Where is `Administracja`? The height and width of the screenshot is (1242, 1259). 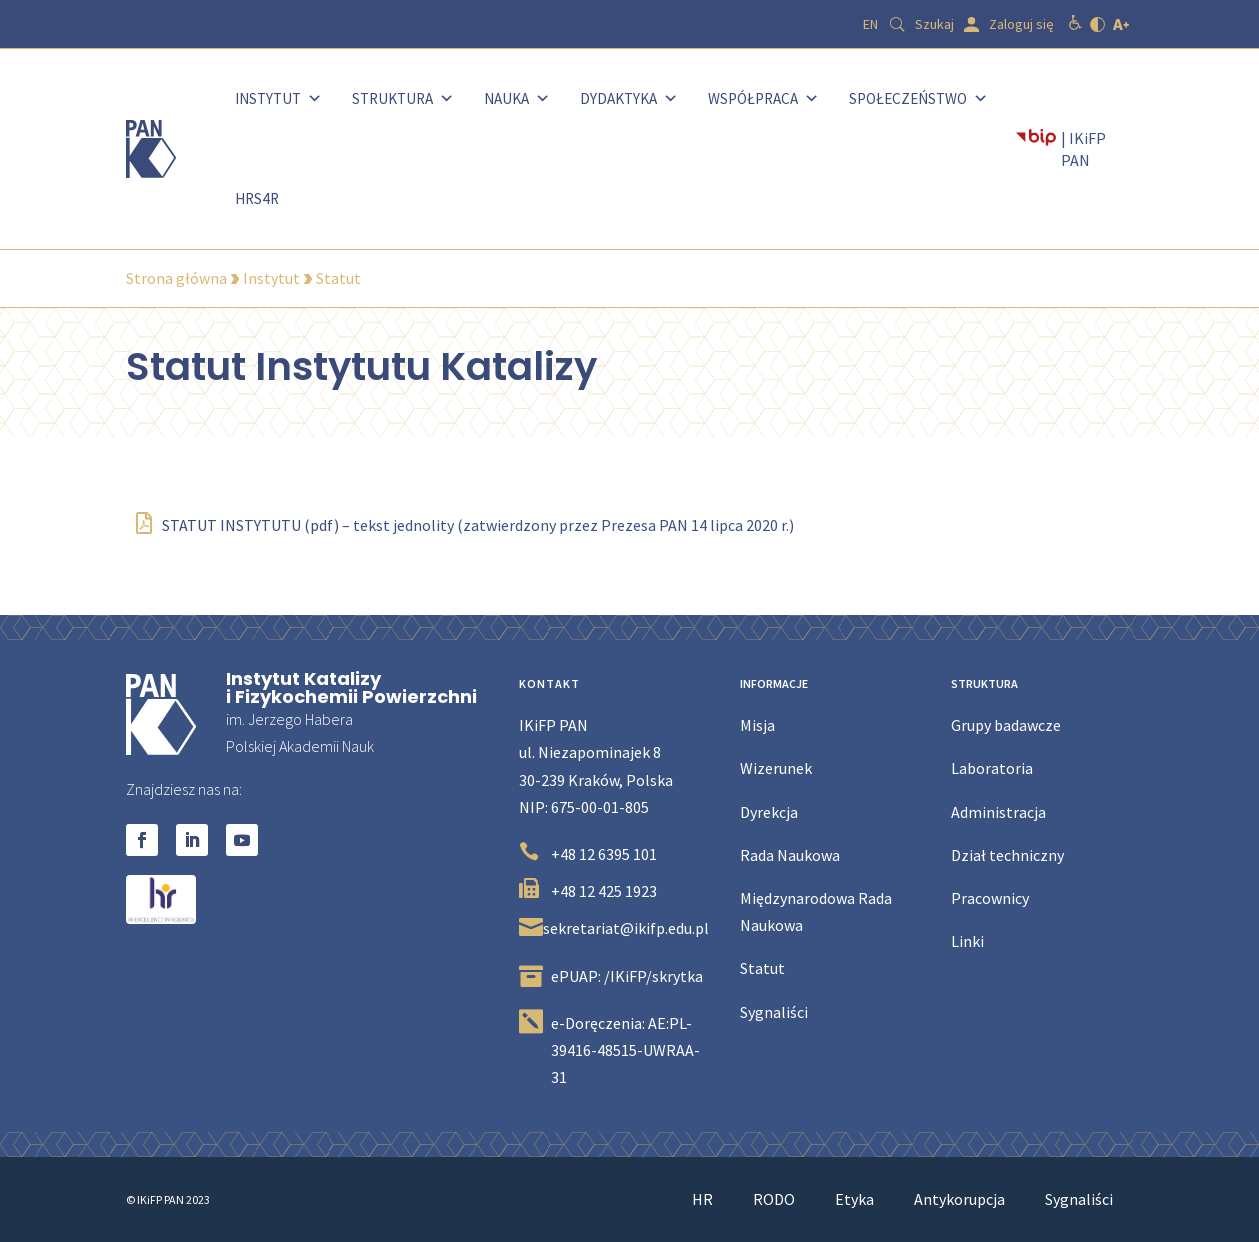 Administracja is located at coordinates (998, 812).